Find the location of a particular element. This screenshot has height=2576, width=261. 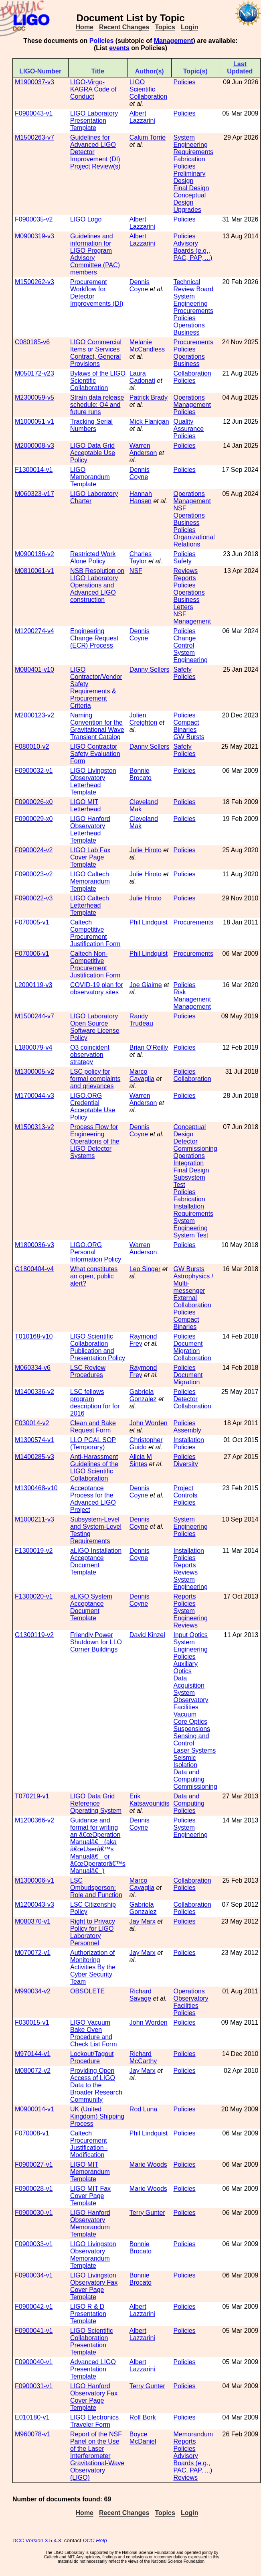

Version 3.5.4.3 is located at coordinates (43, 2540).